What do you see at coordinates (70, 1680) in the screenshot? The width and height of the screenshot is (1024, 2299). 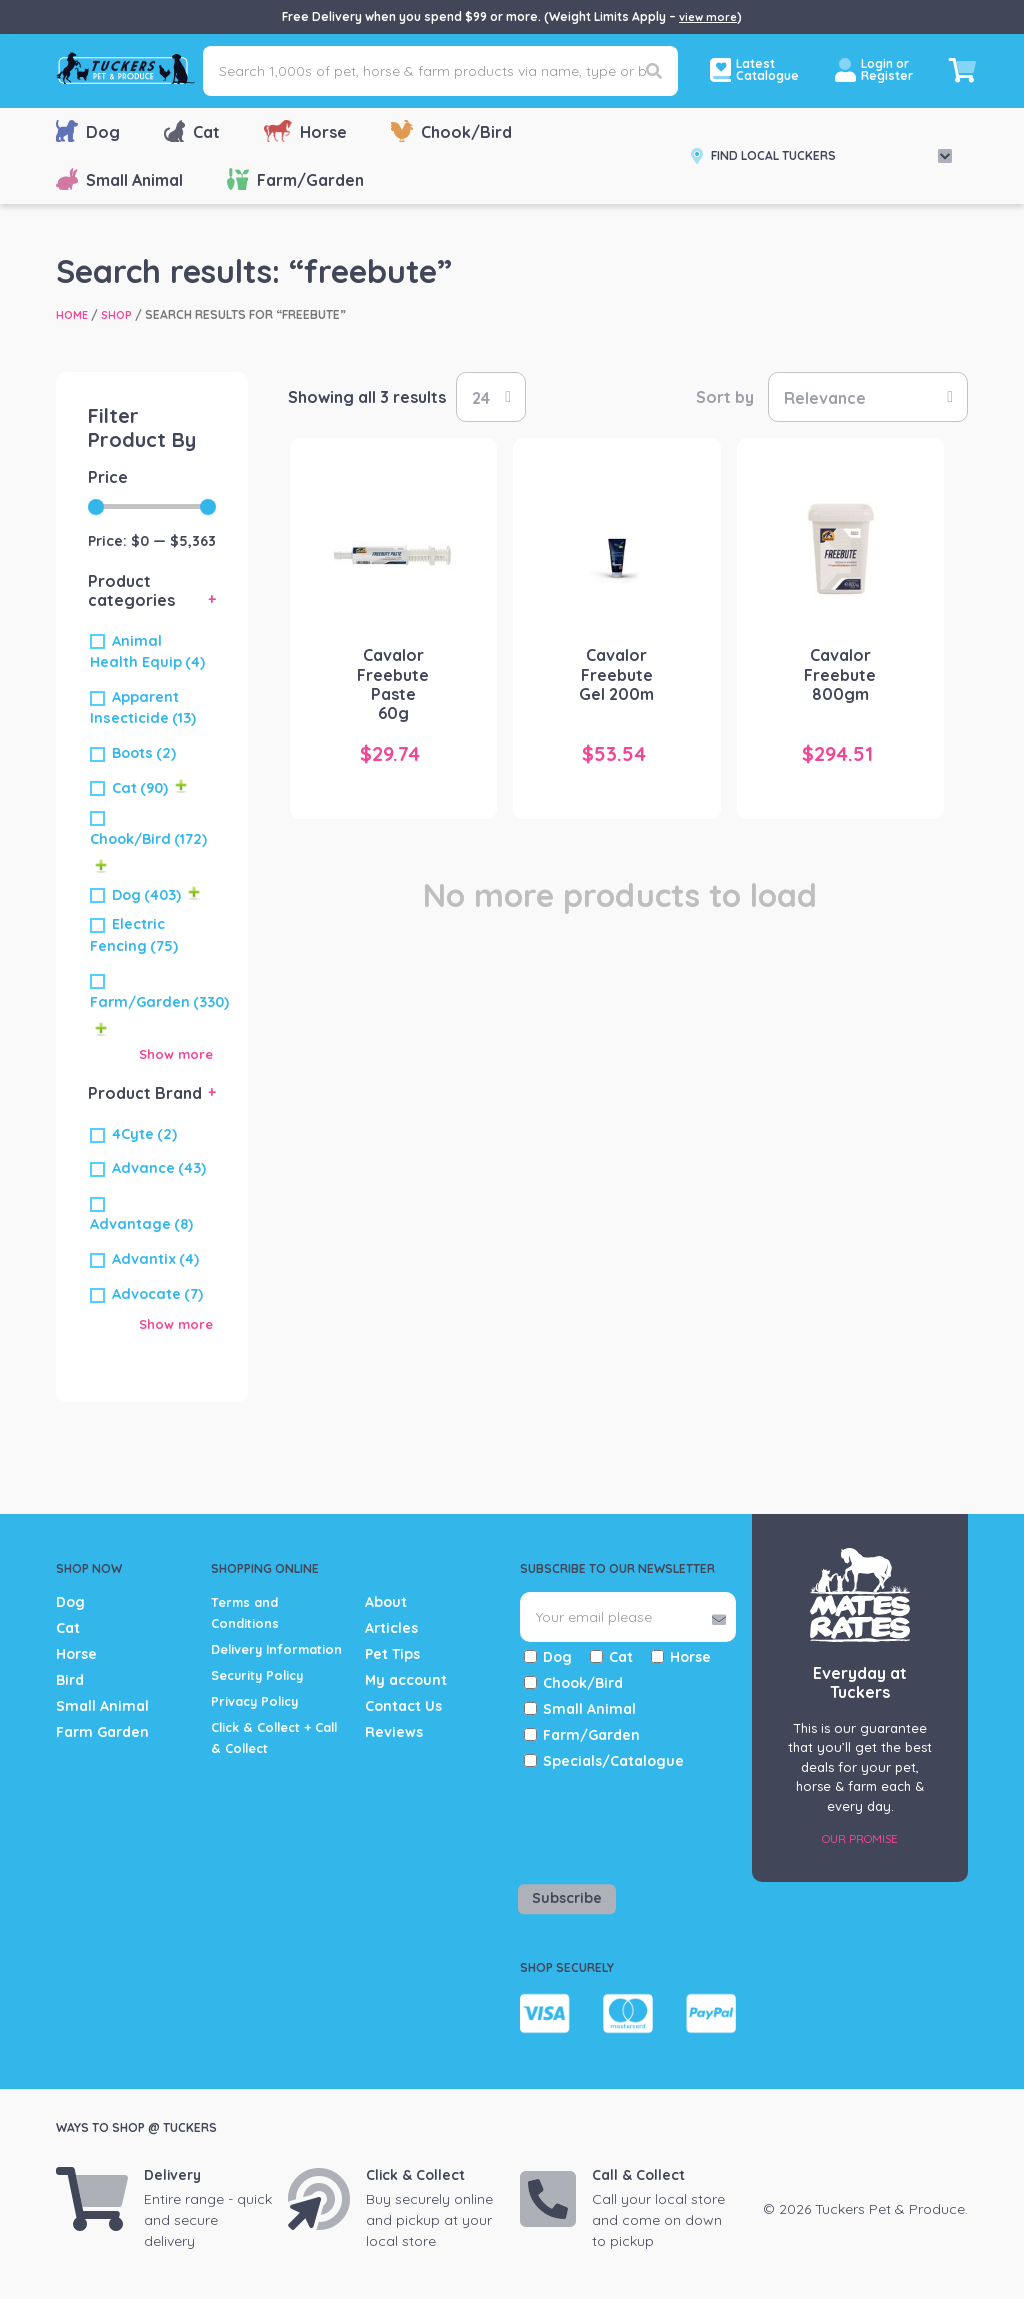 I see `Bird` at bounding box center [70, 1680].